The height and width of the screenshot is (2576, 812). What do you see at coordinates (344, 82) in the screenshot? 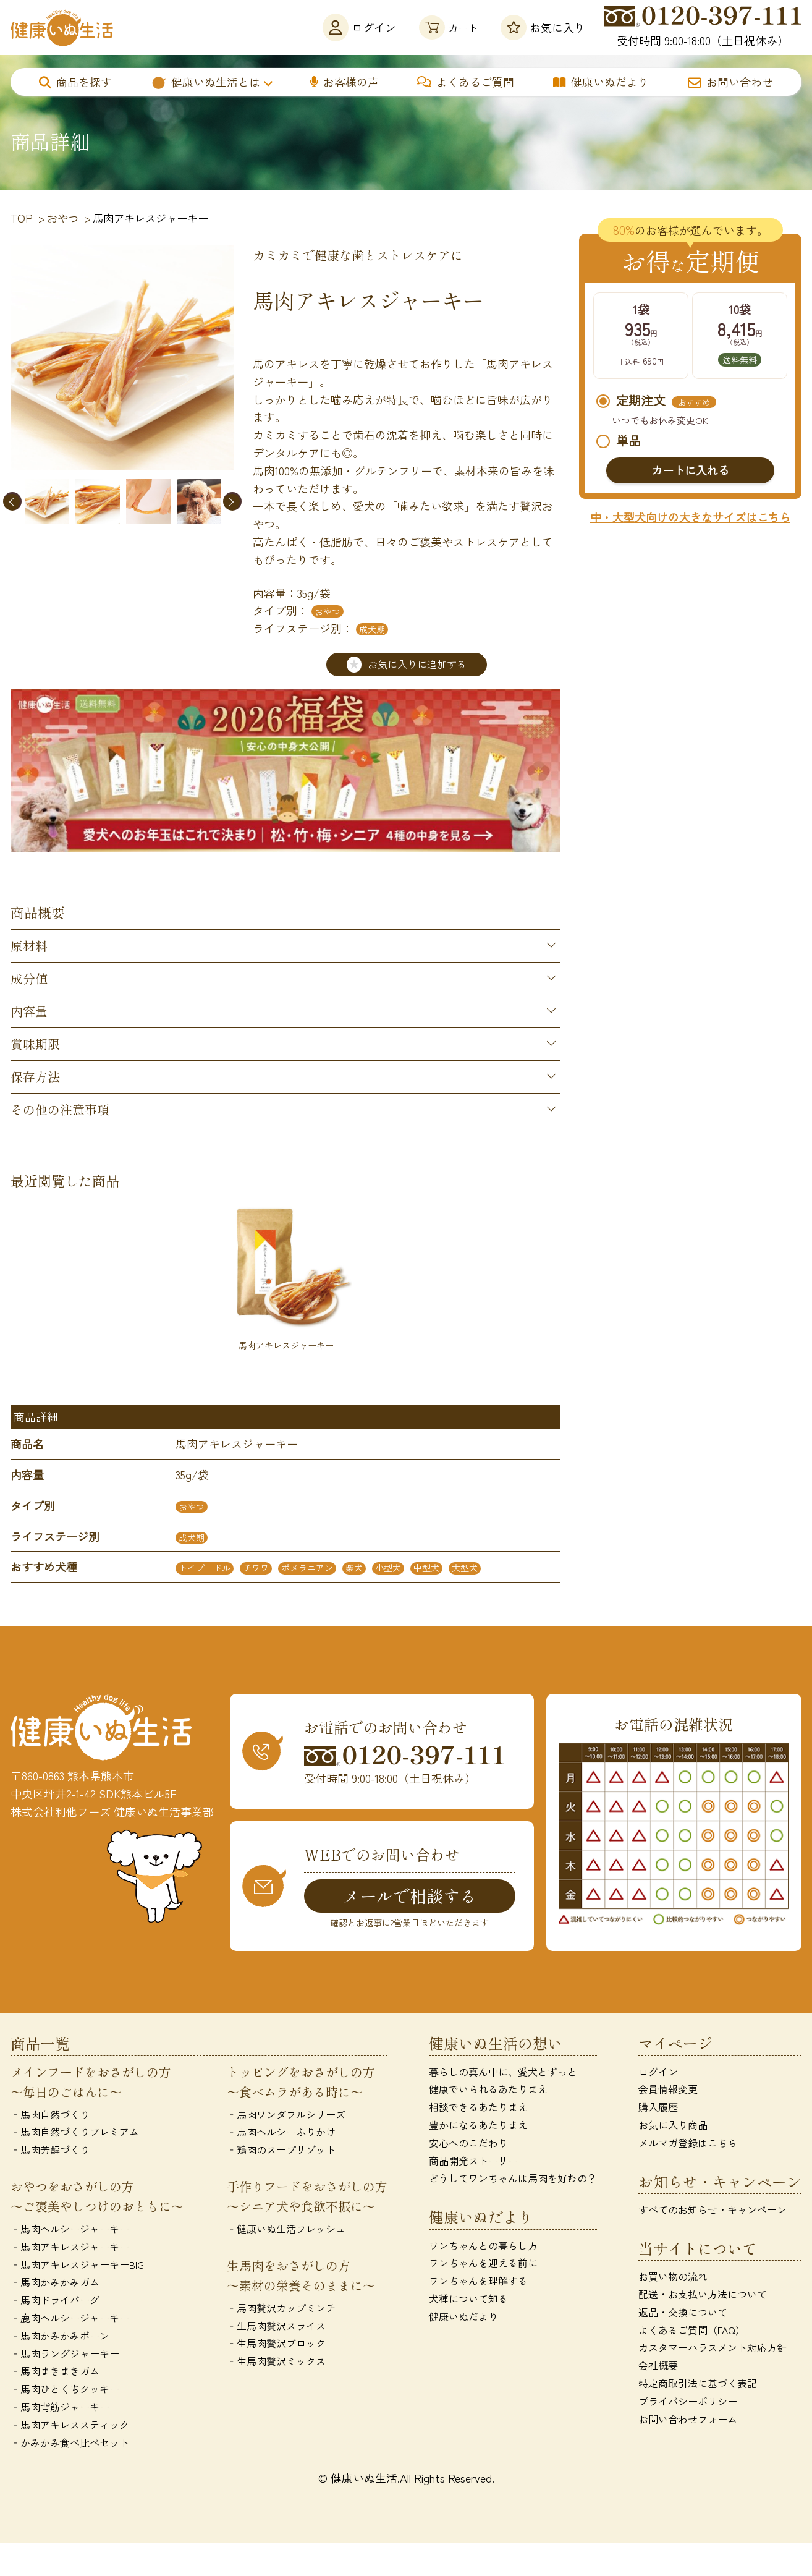
I see `お客様の声` at bounding box center [344, 82].